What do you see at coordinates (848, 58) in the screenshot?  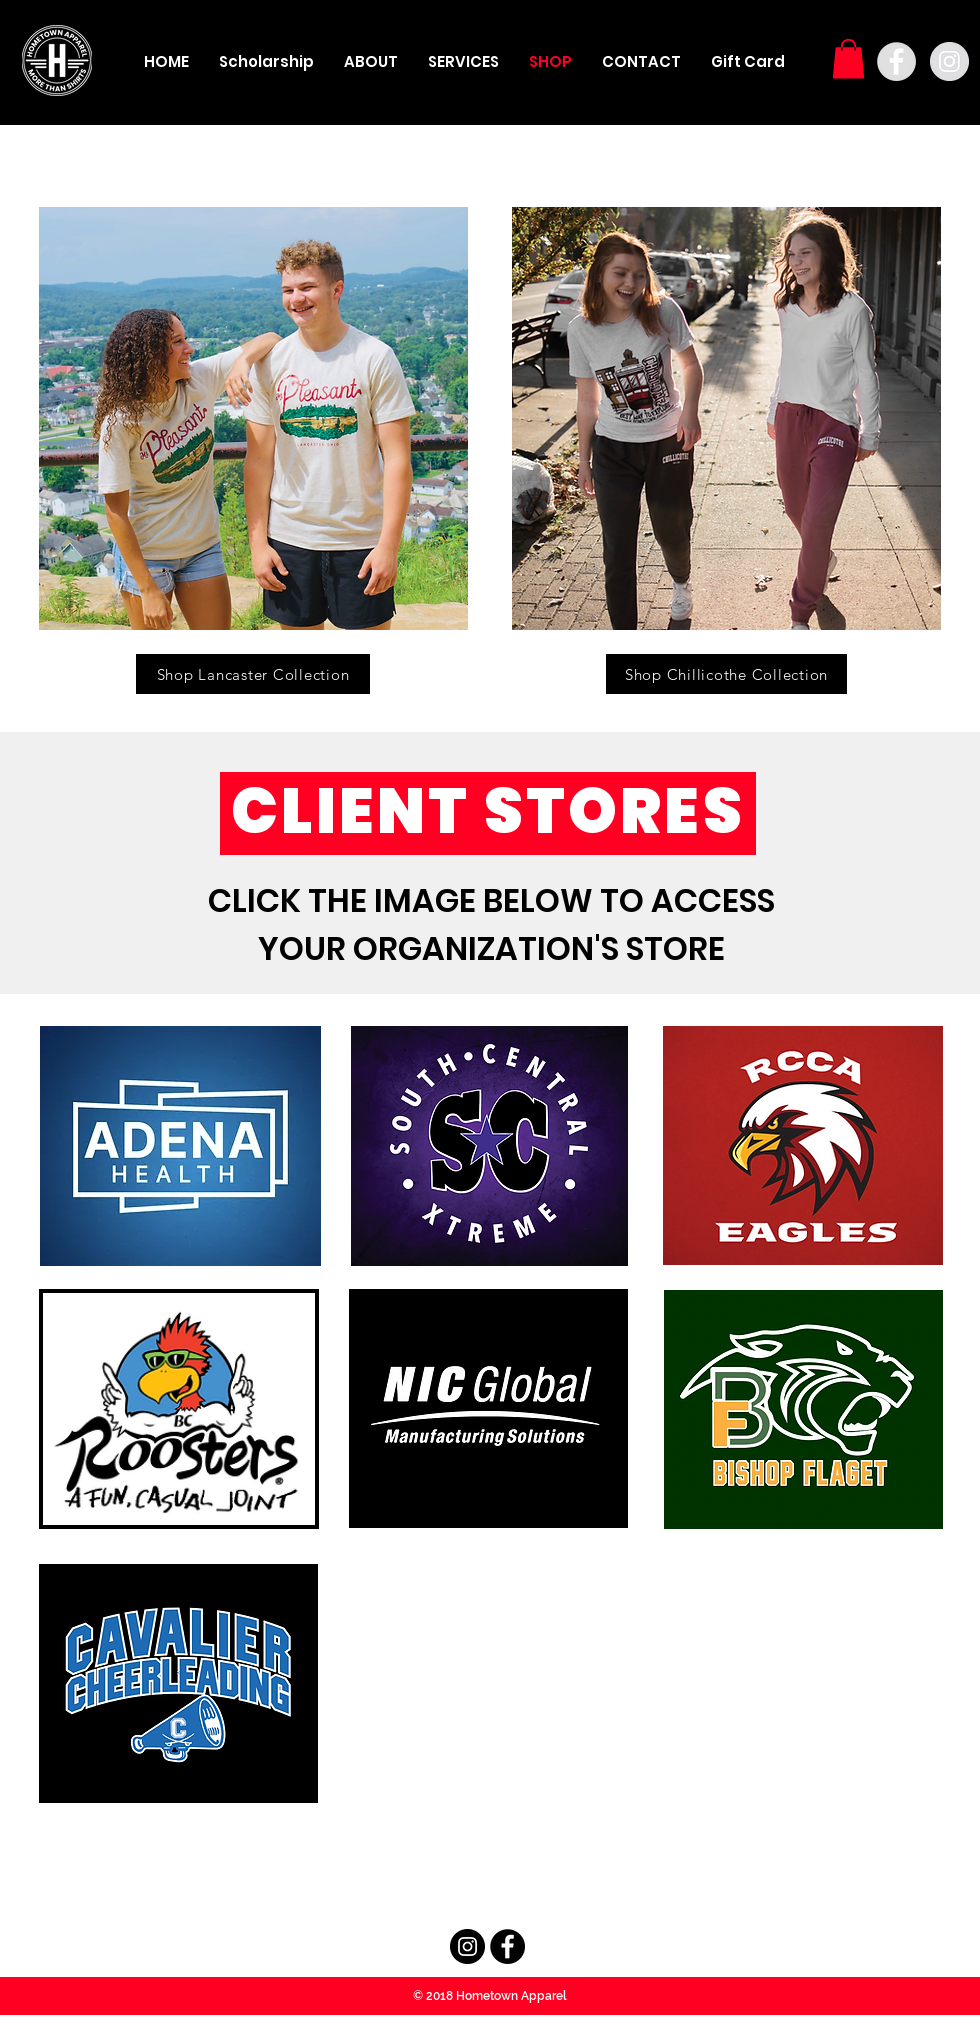 I see `[button]` at bounding box center [848, 58].